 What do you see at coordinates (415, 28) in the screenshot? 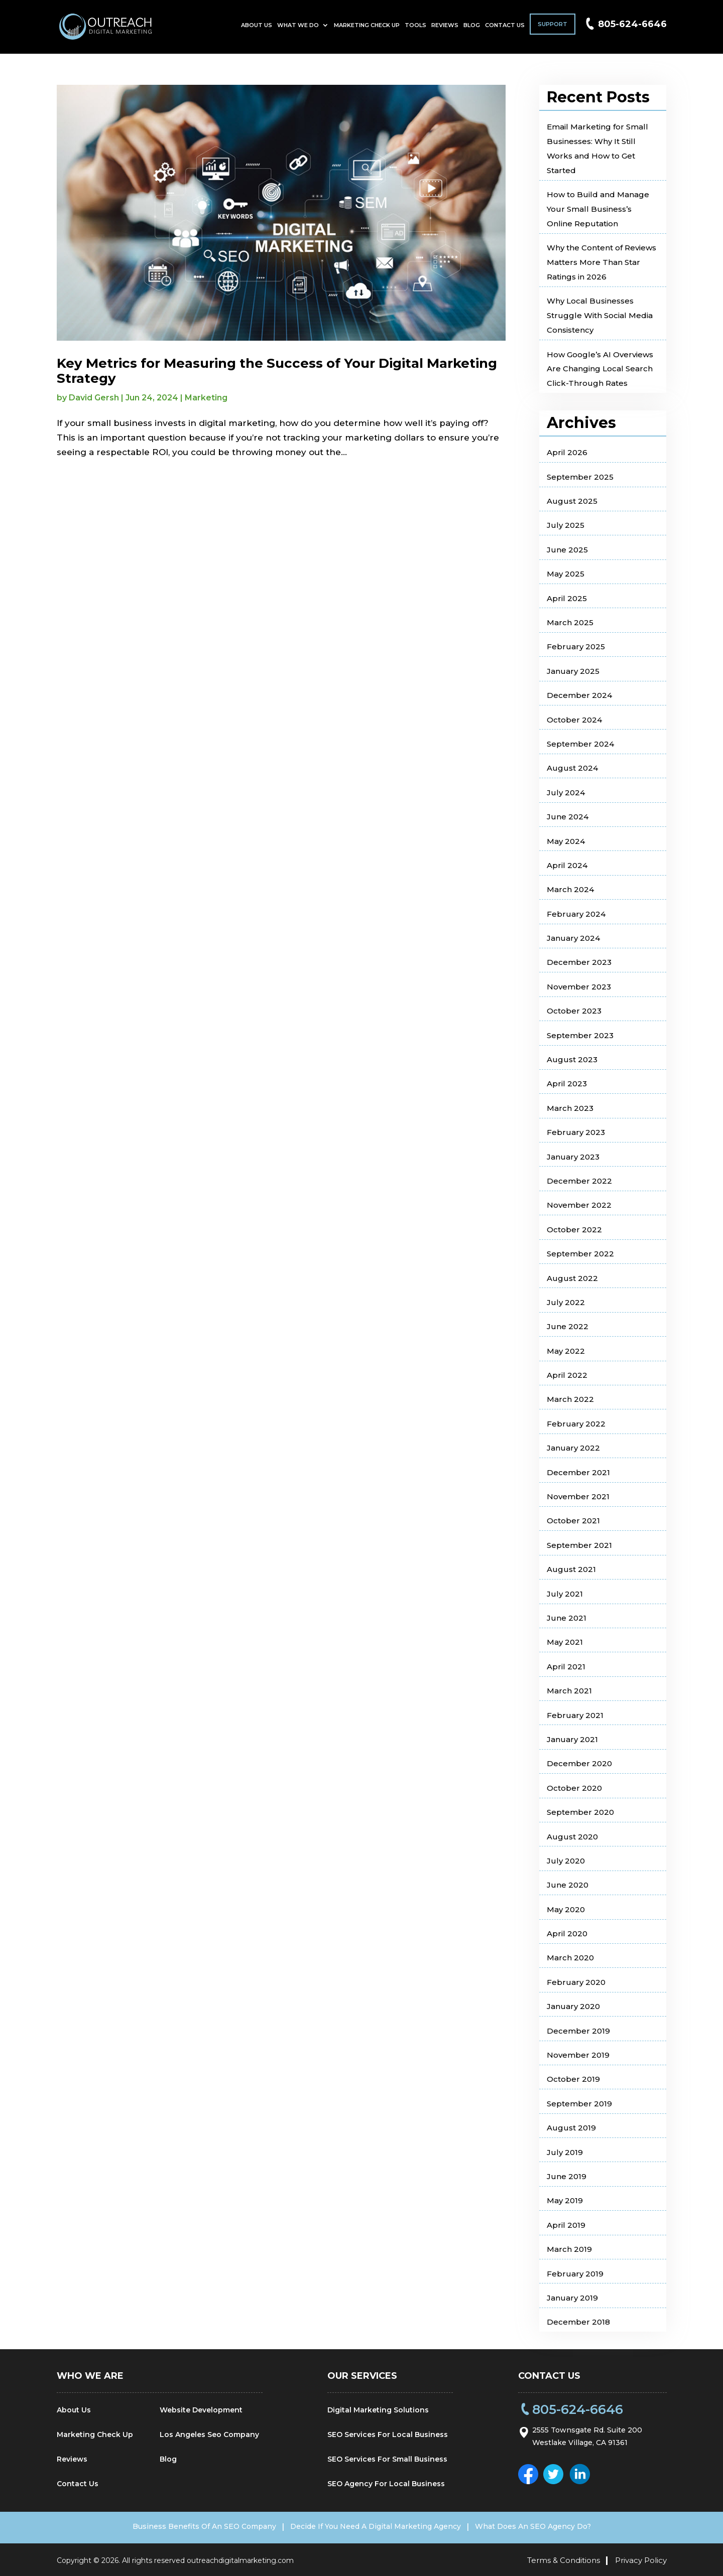
I see `Tools` at bounding box center [415, 28].